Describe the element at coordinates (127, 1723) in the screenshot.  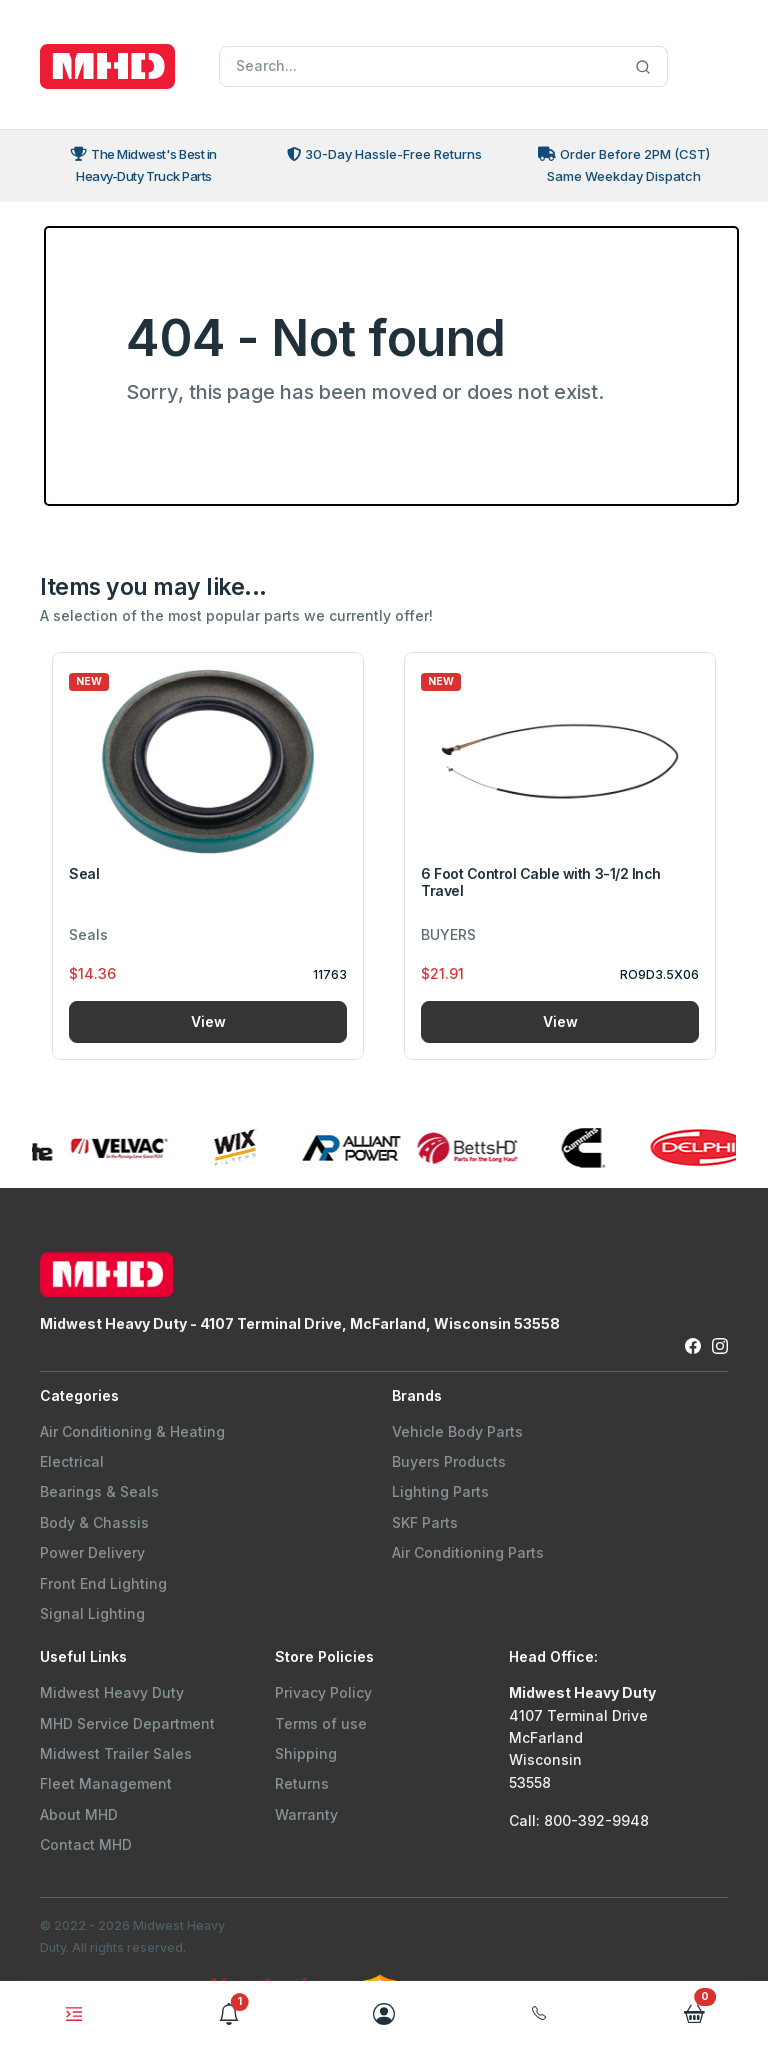
I see `MHD Service Department` at that location.